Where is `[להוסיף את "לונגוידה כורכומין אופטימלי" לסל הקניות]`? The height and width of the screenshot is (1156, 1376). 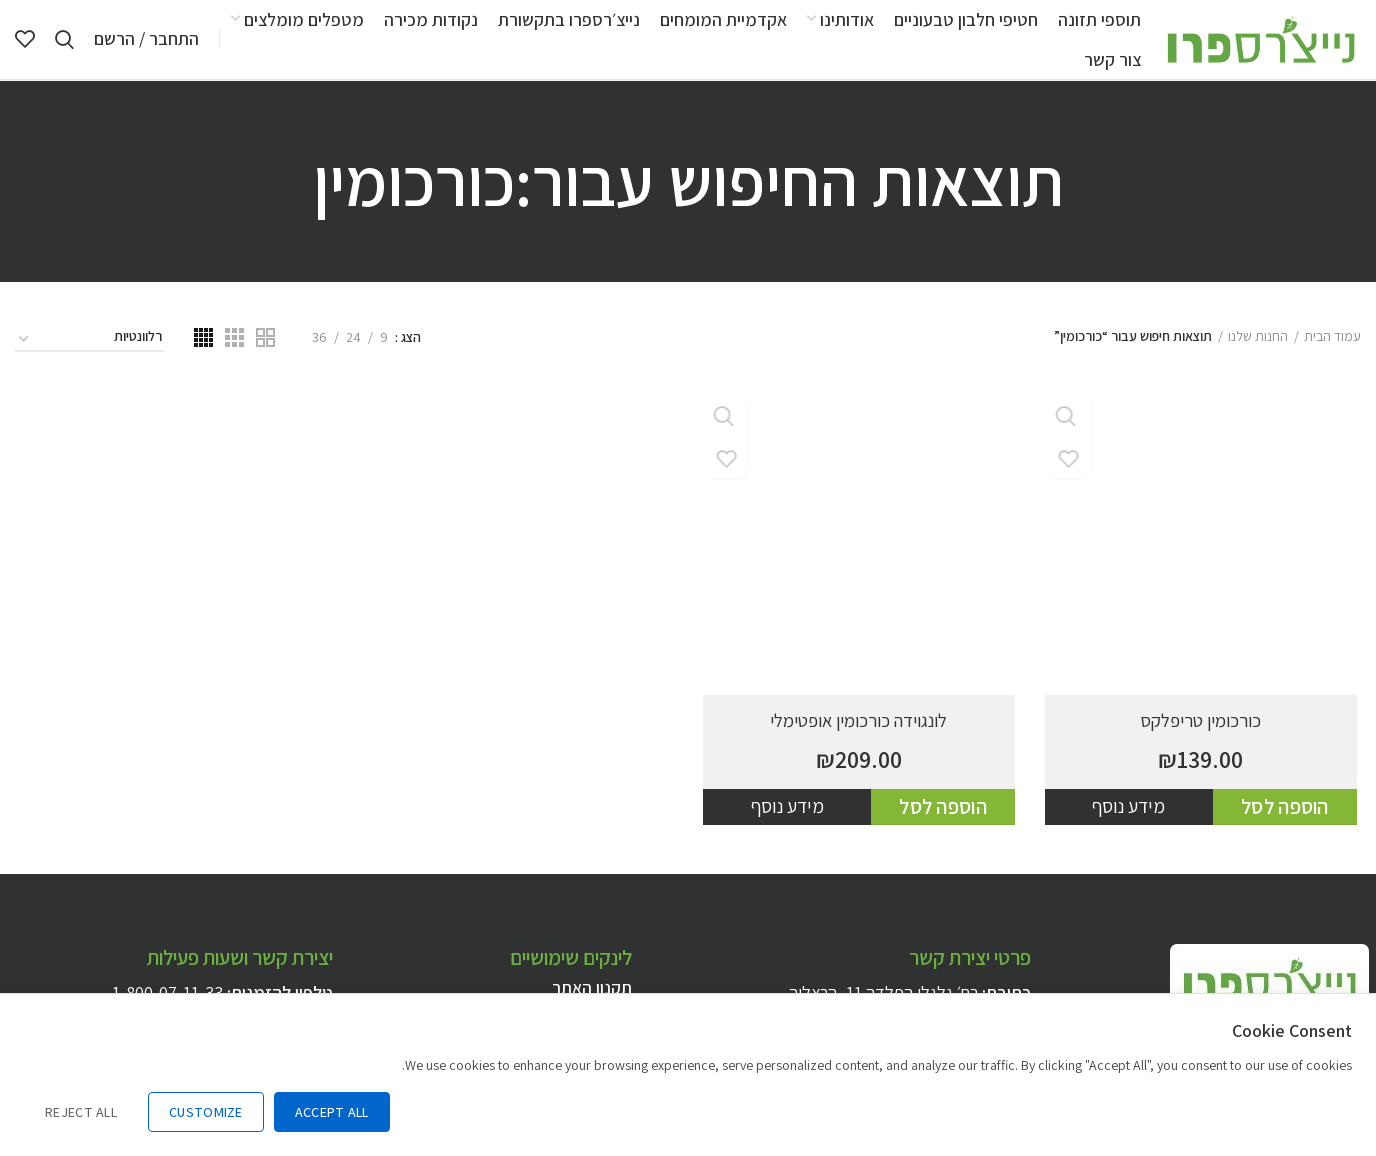
[להוסיף את "לונגוידה כורכומין אופטימלי" לסל הקניות] is located at coordinates (945, 834).